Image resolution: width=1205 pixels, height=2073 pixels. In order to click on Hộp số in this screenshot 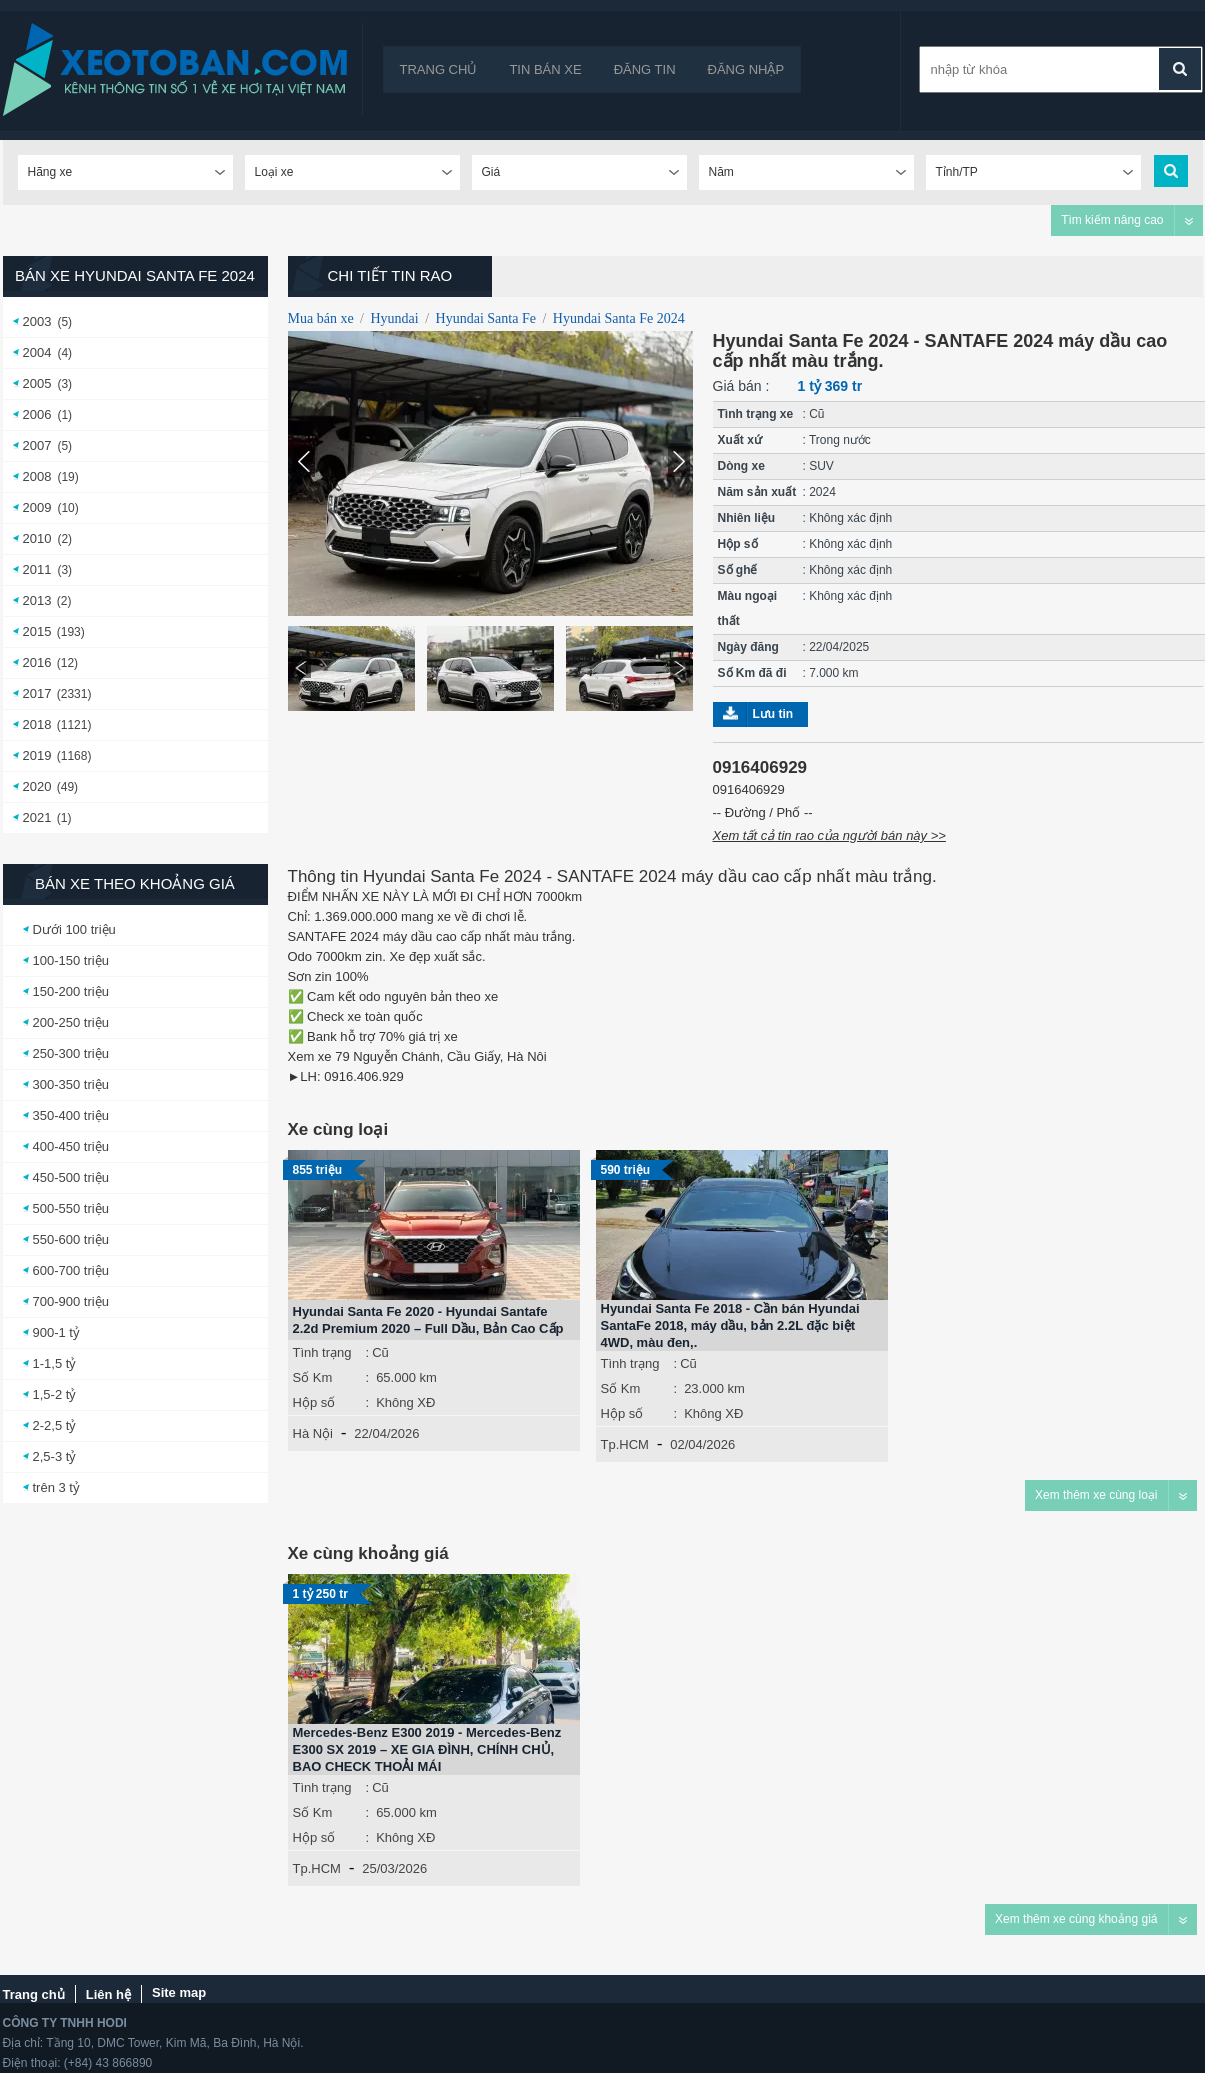, I will do `click(738, 544)`.